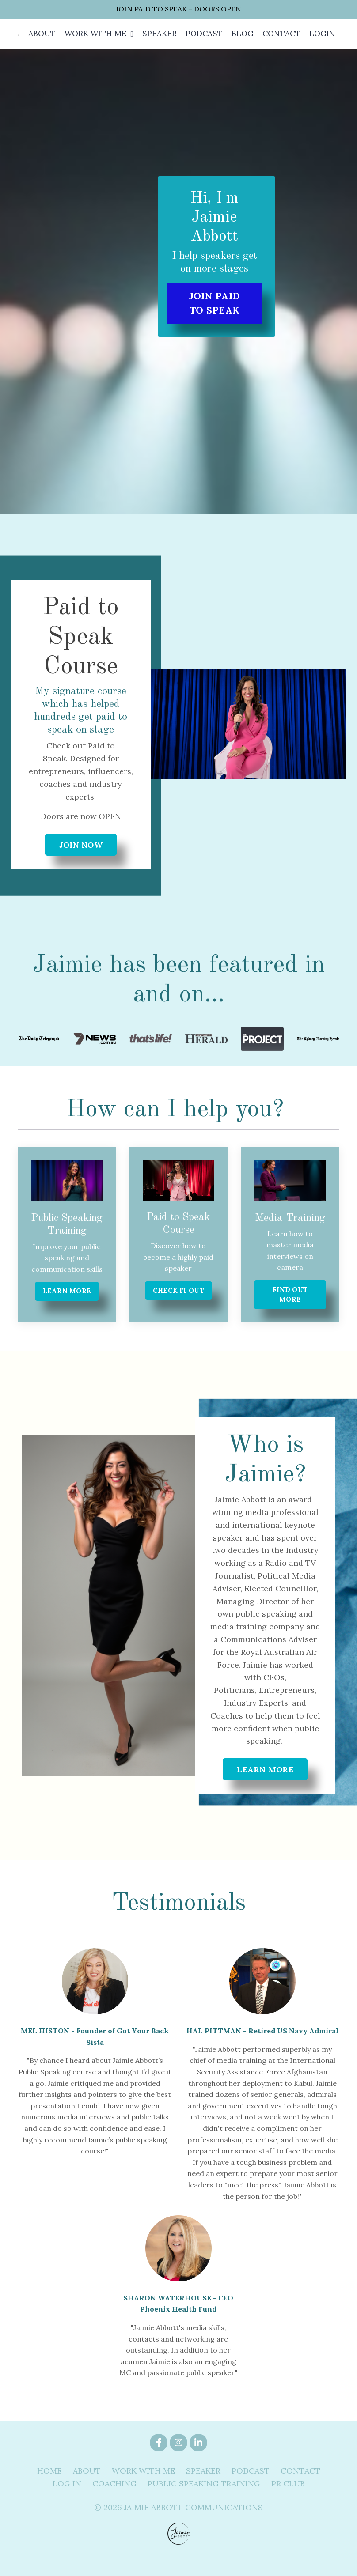 This screenshot has height=2576, width=357. I want to click on PODCAST, so click(201, 41).